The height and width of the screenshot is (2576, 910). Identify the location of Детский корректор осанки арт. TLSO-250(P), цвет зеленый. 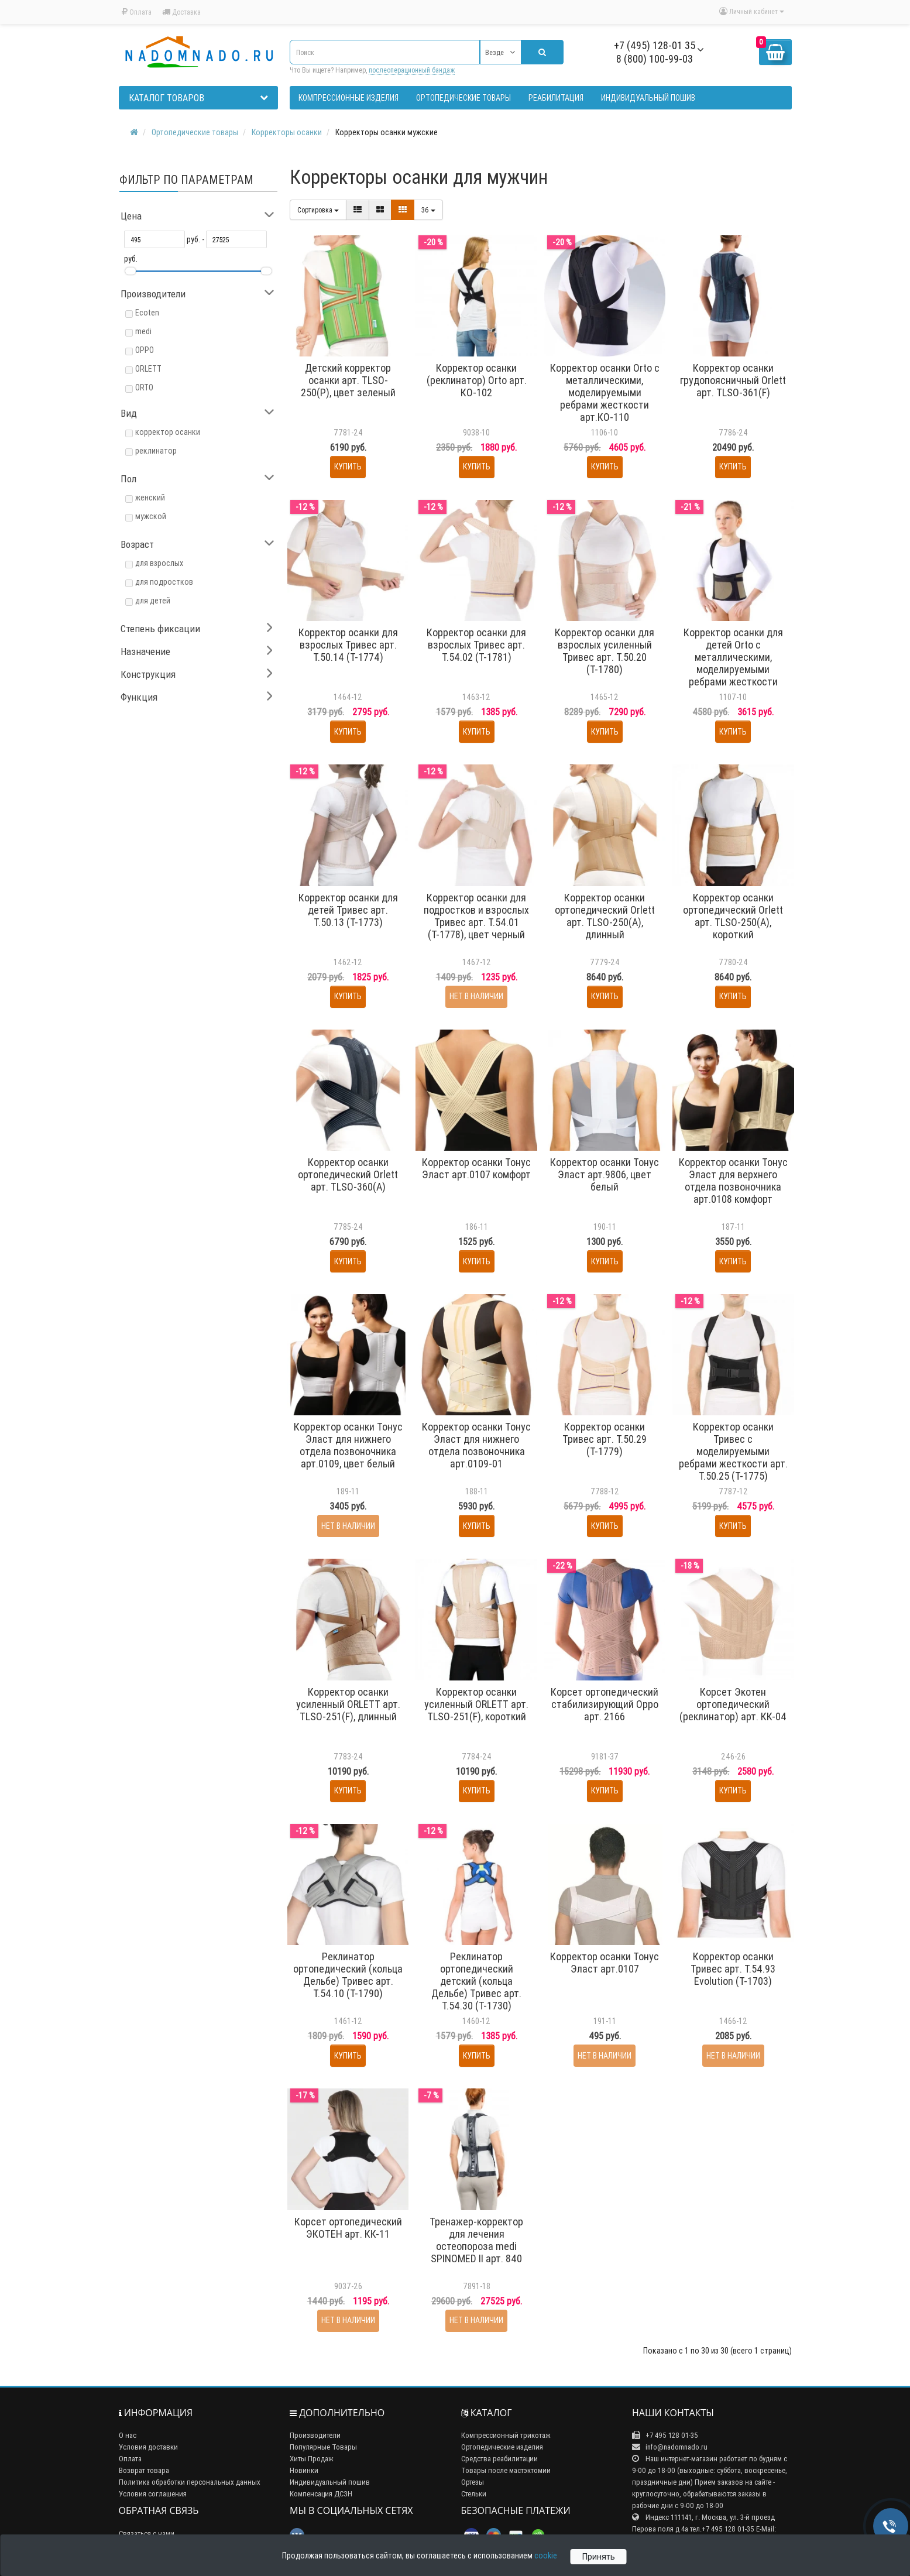
(348, 380).